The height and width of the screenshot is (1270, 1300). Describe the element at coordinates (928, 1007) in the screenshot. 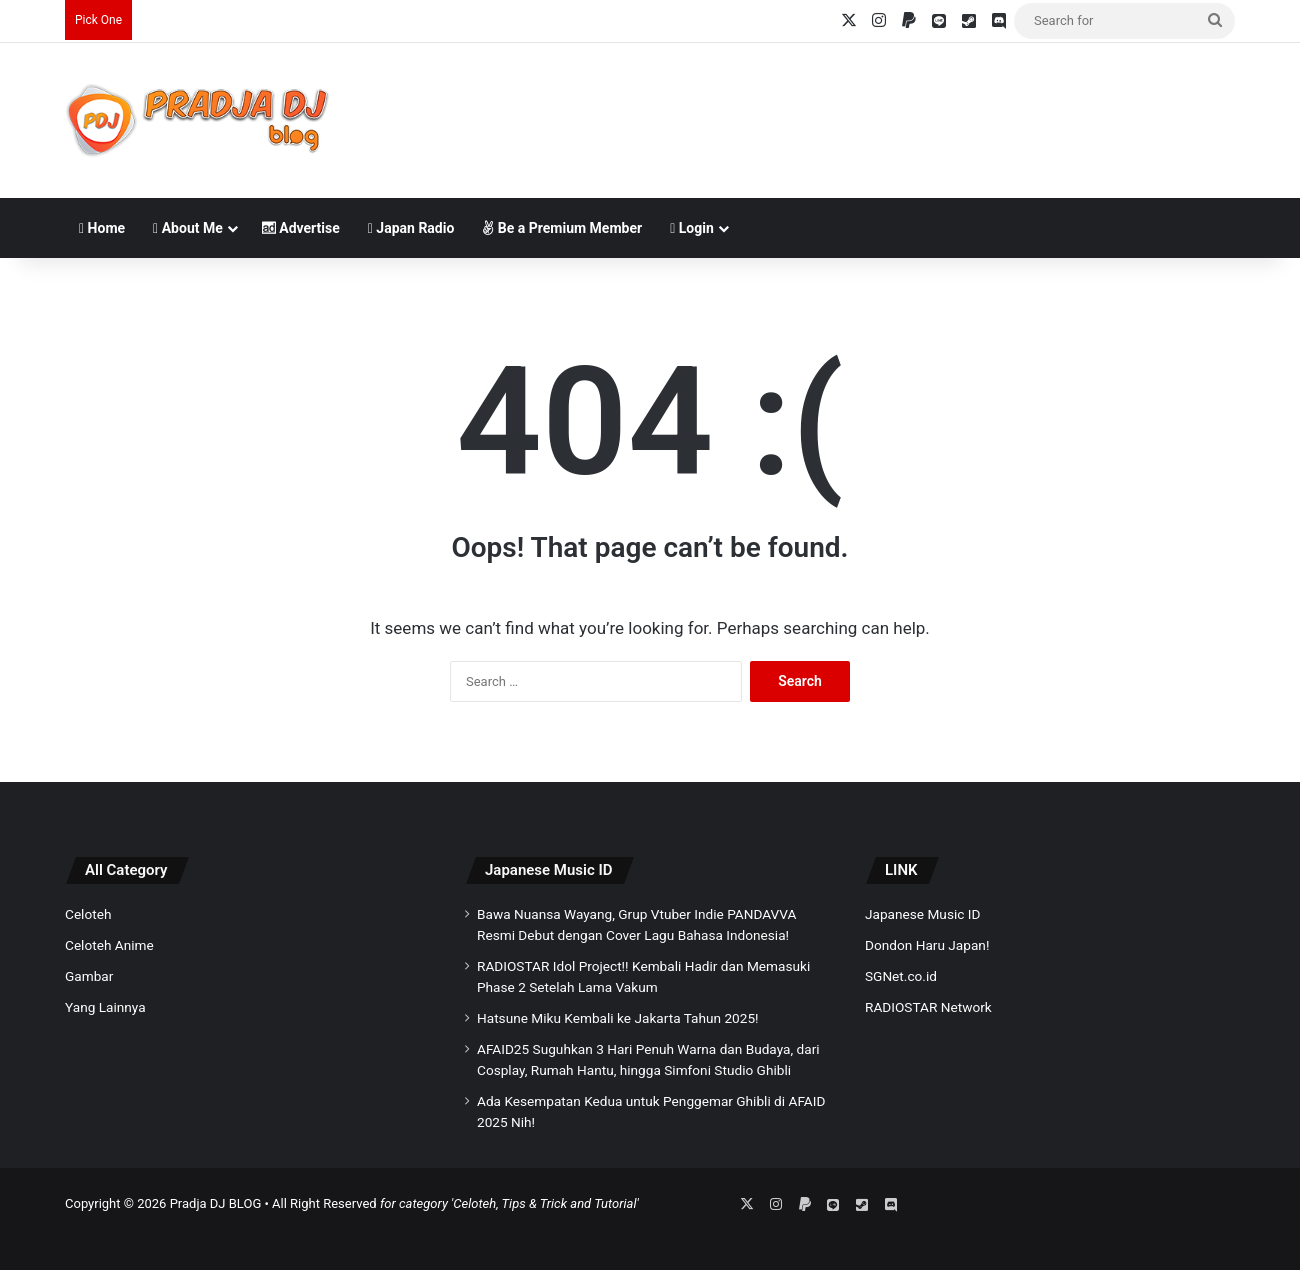

I see `RADIOSTAR Network` at that location.